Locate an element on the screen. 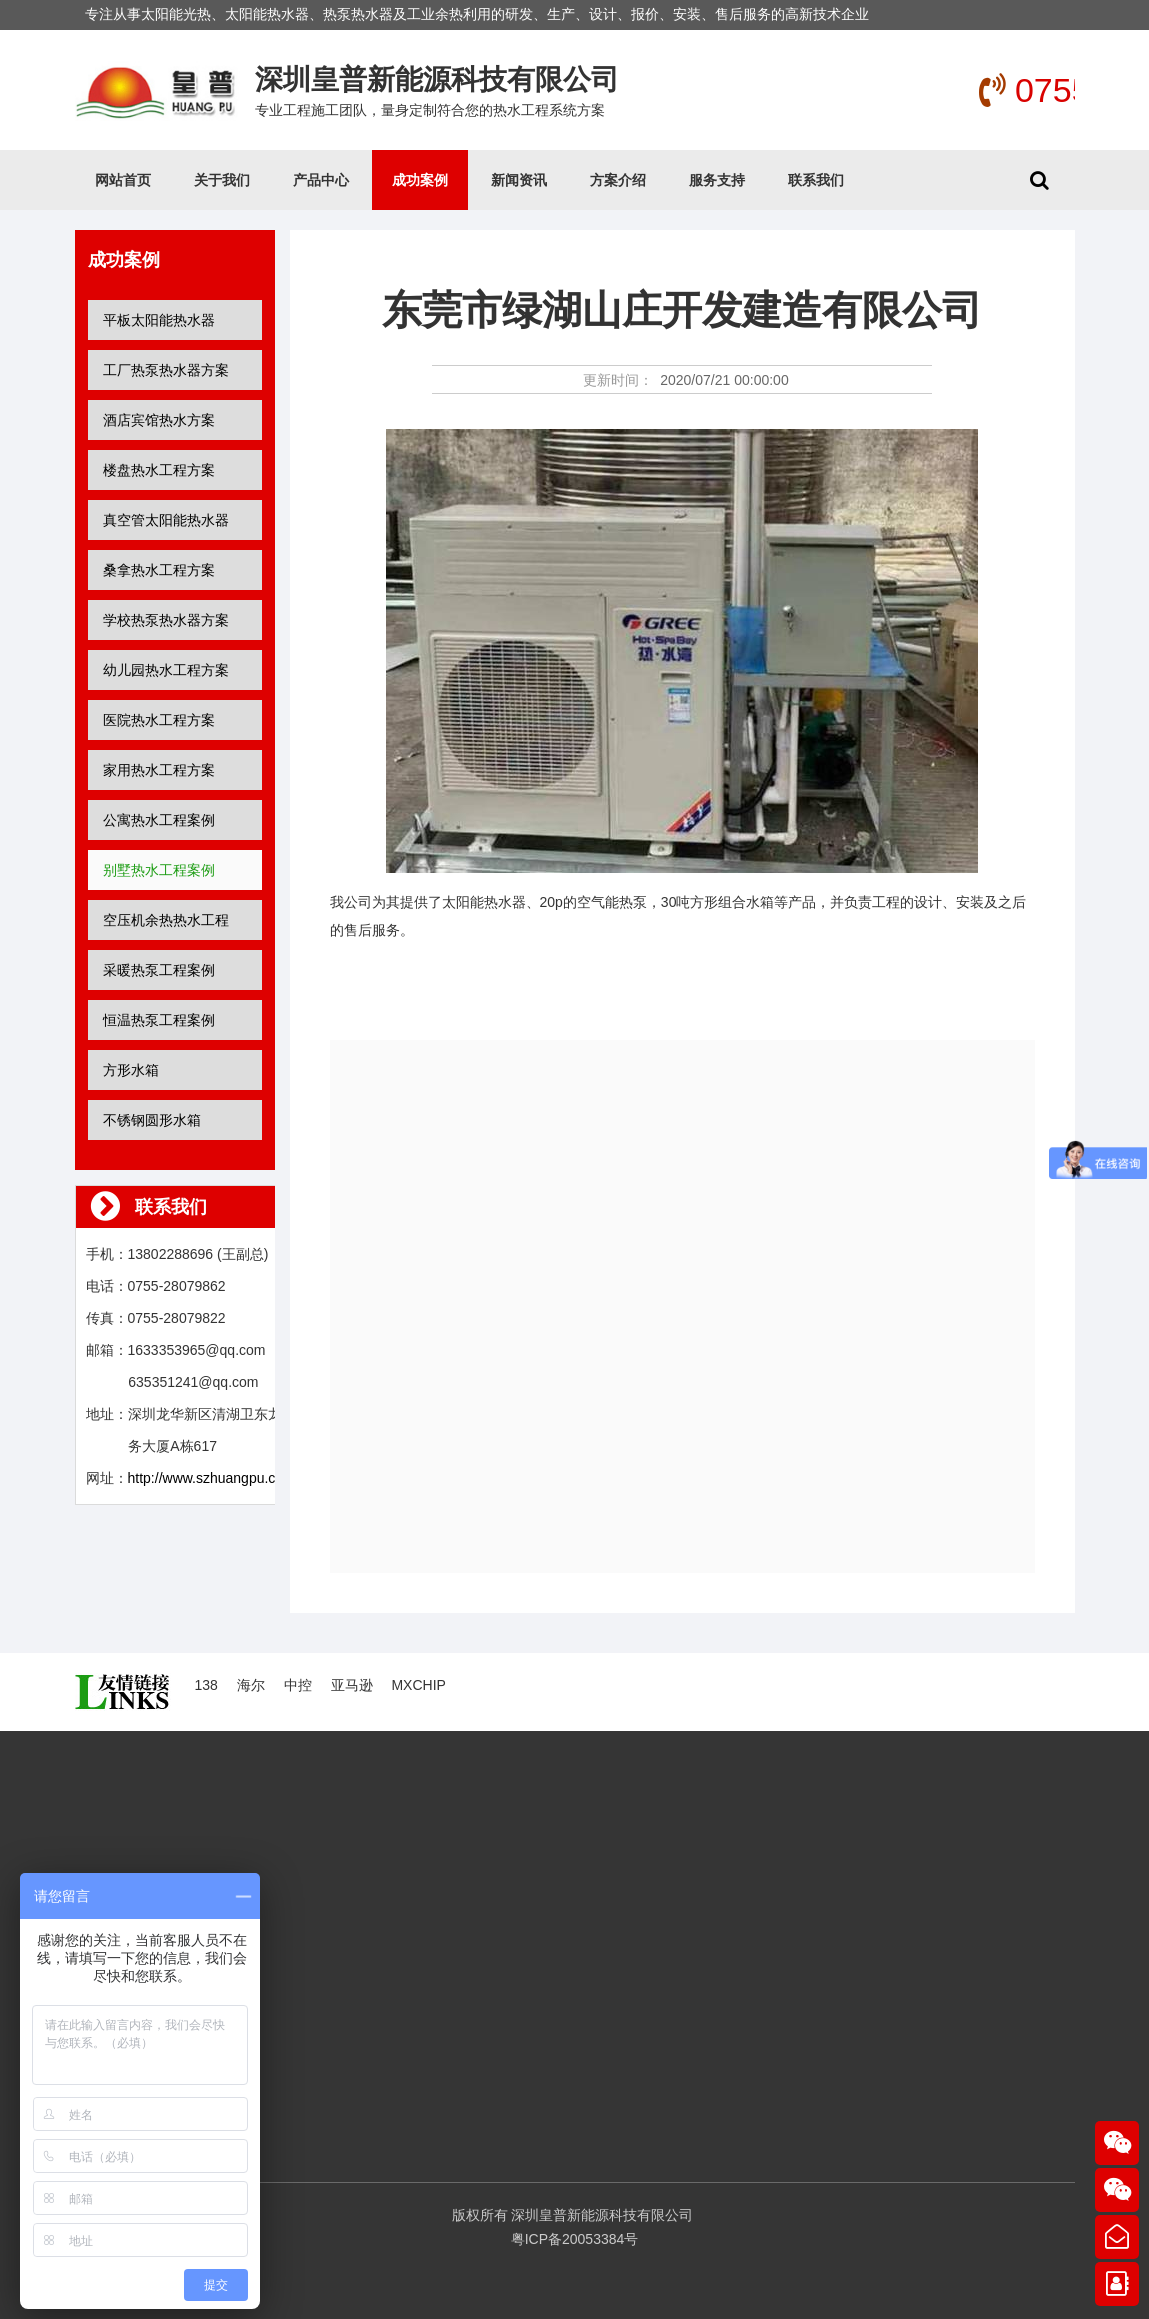  空压机余热热水工程 is located at coordinates (166, 920).